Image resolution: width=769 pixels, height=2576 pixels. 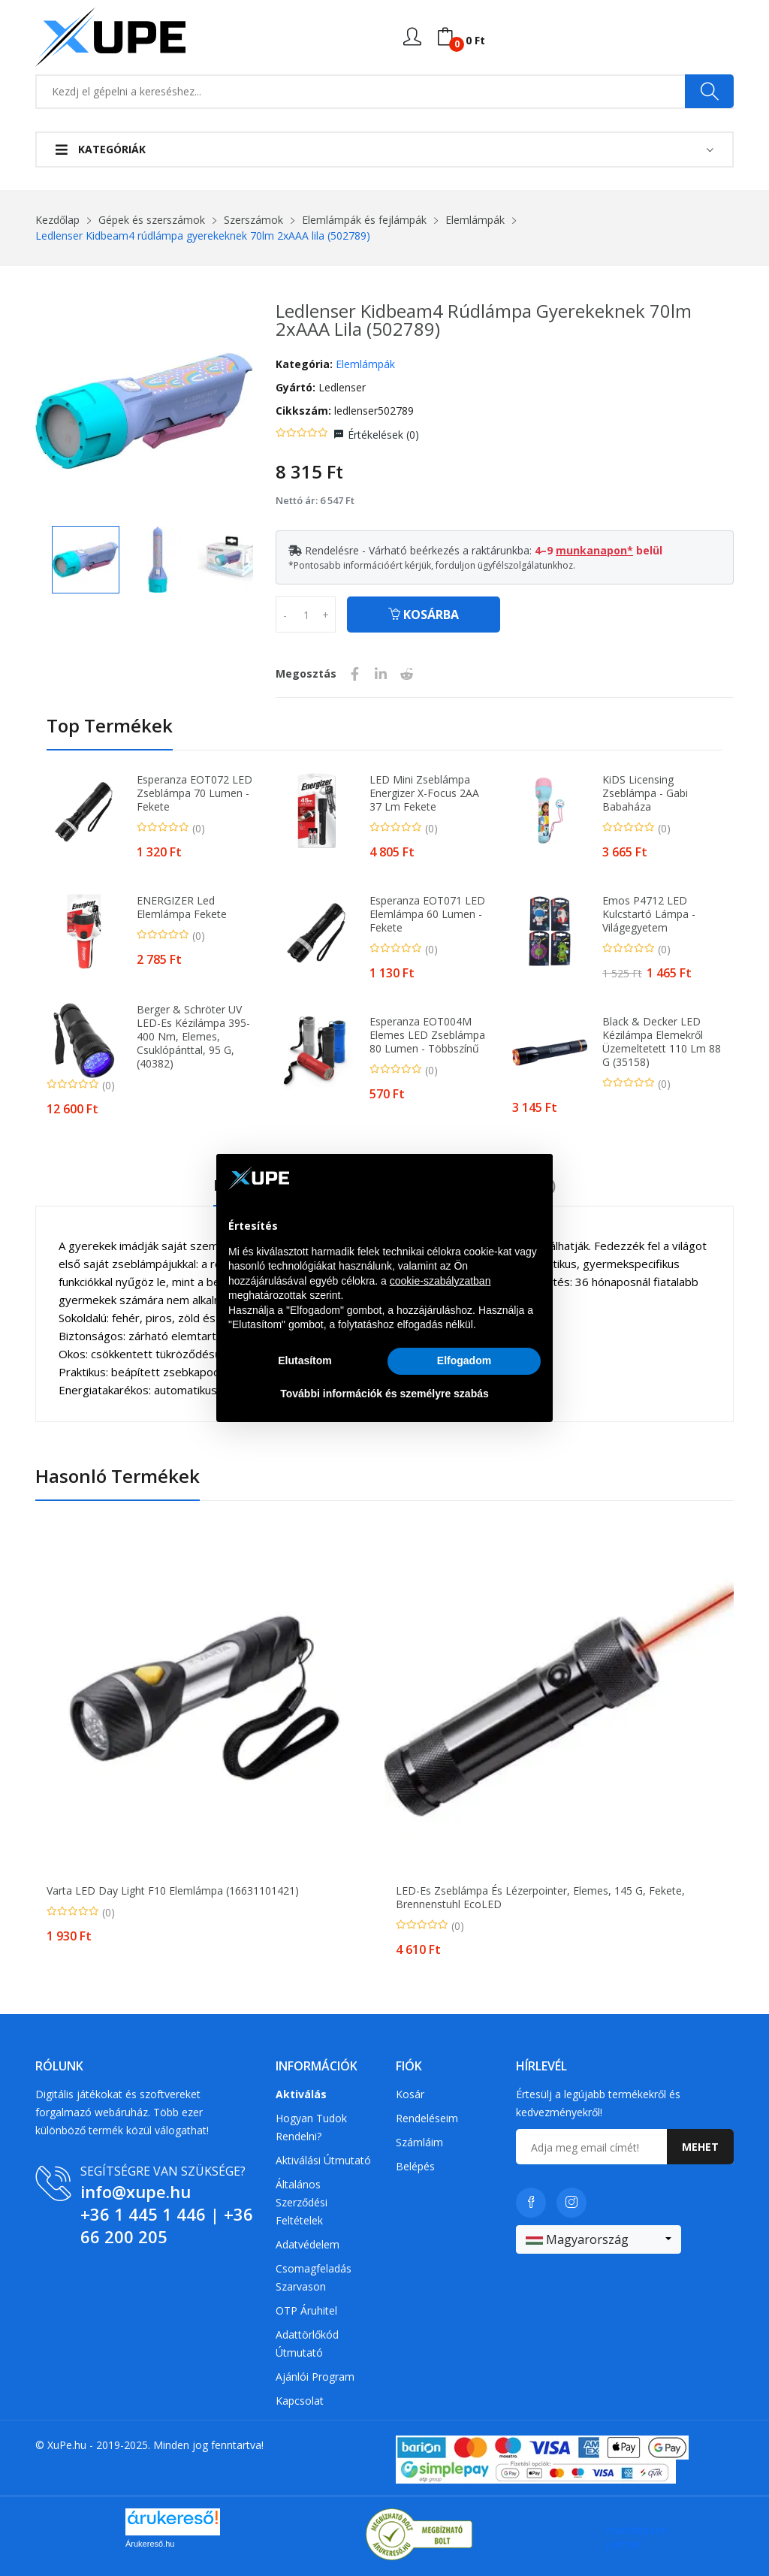 What do you see at coordinates (384, 1394) in the screenshot?
I see `További információk és személyre szabás [button]` at bounding box center [384, 1394].